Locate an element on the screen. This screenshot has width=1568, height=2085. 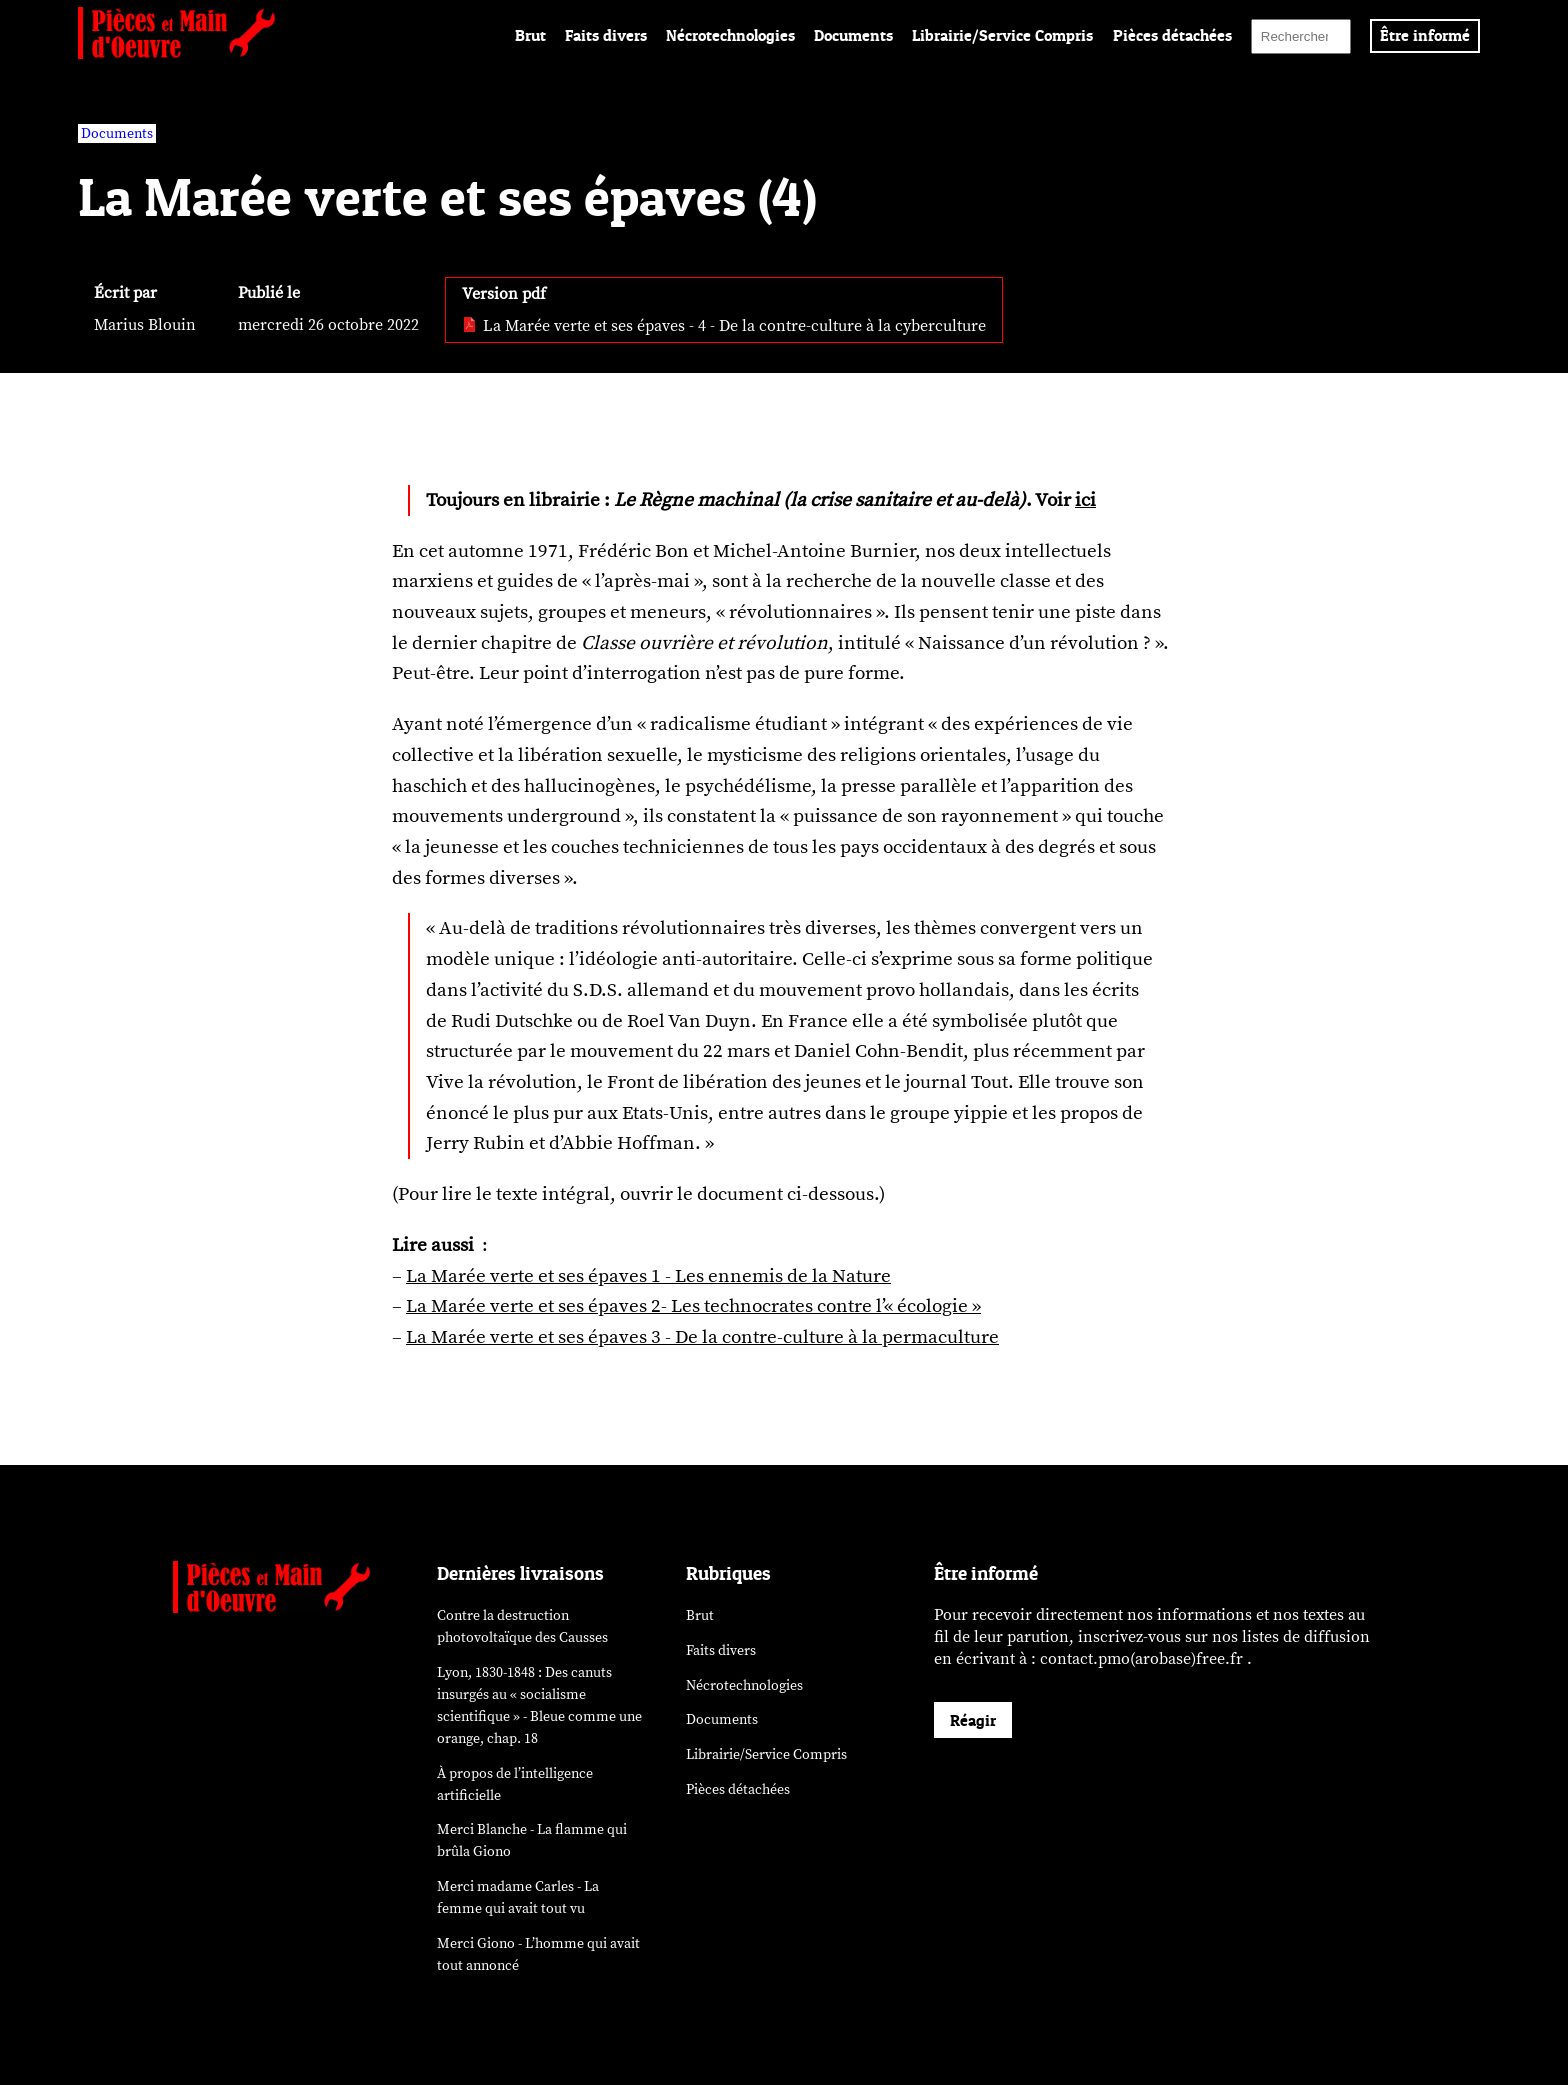
Brut is located at coordinates (530, 35).